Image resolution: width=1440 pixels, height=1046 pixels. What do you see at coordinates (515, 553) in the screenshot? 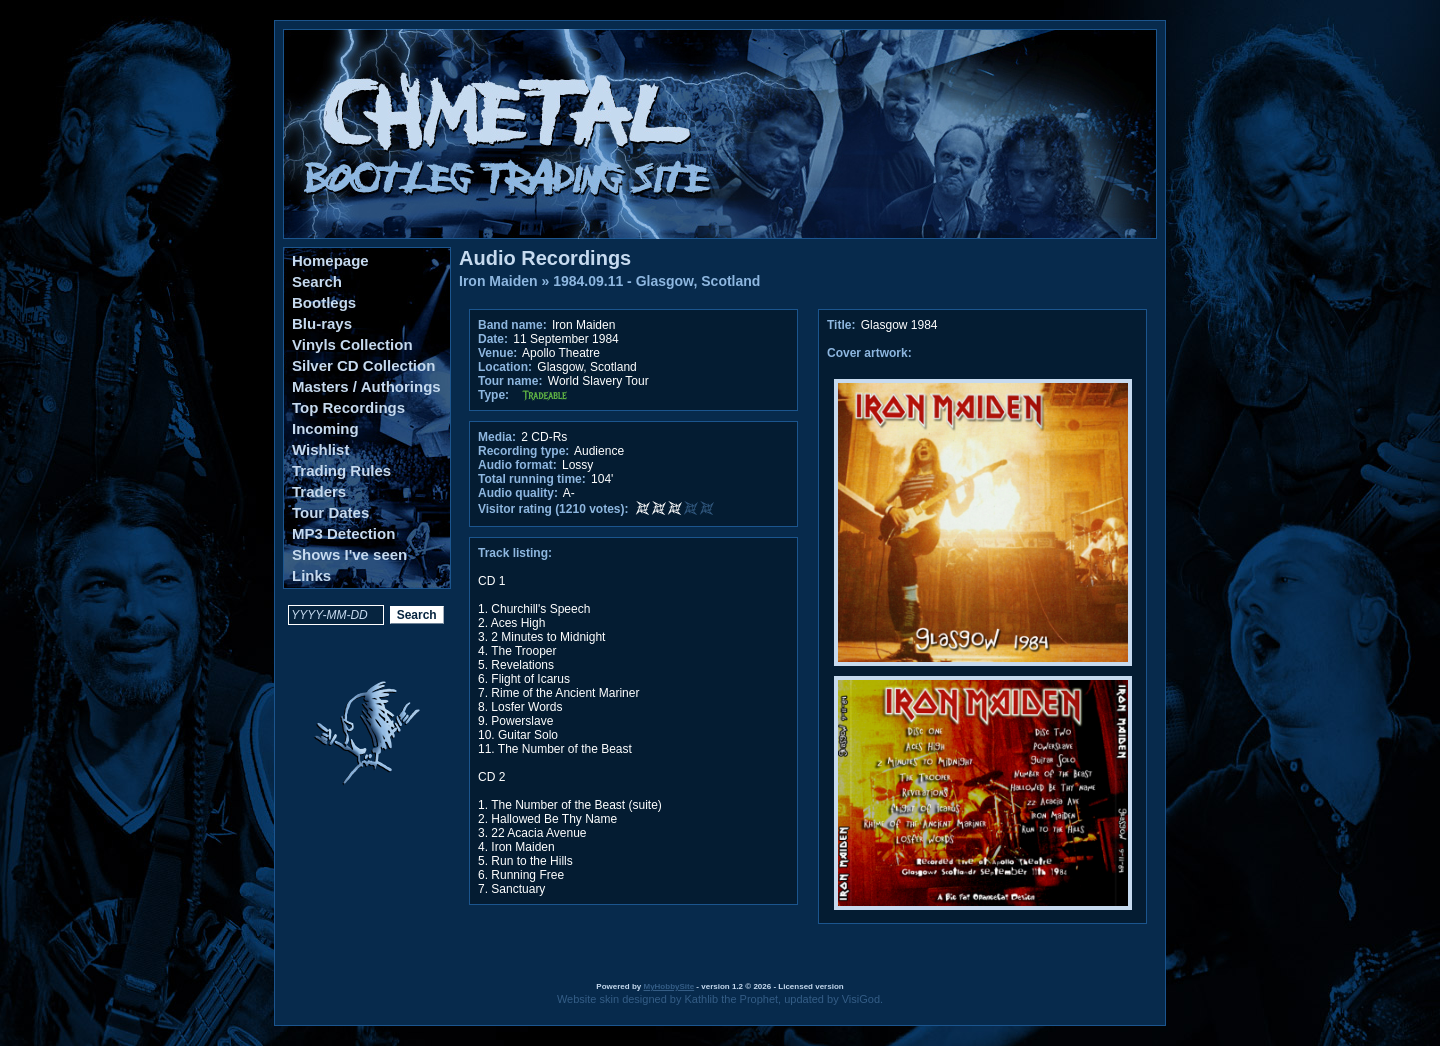
I see `Track listing:` at bounding box center [515, 553].